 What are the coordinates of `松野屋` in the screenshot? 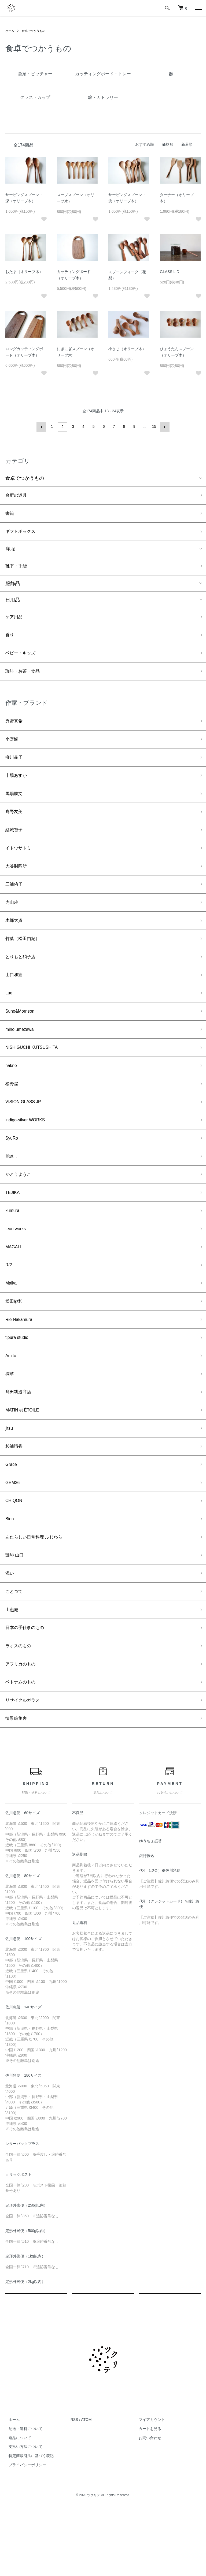 It's located at (12, 1112).